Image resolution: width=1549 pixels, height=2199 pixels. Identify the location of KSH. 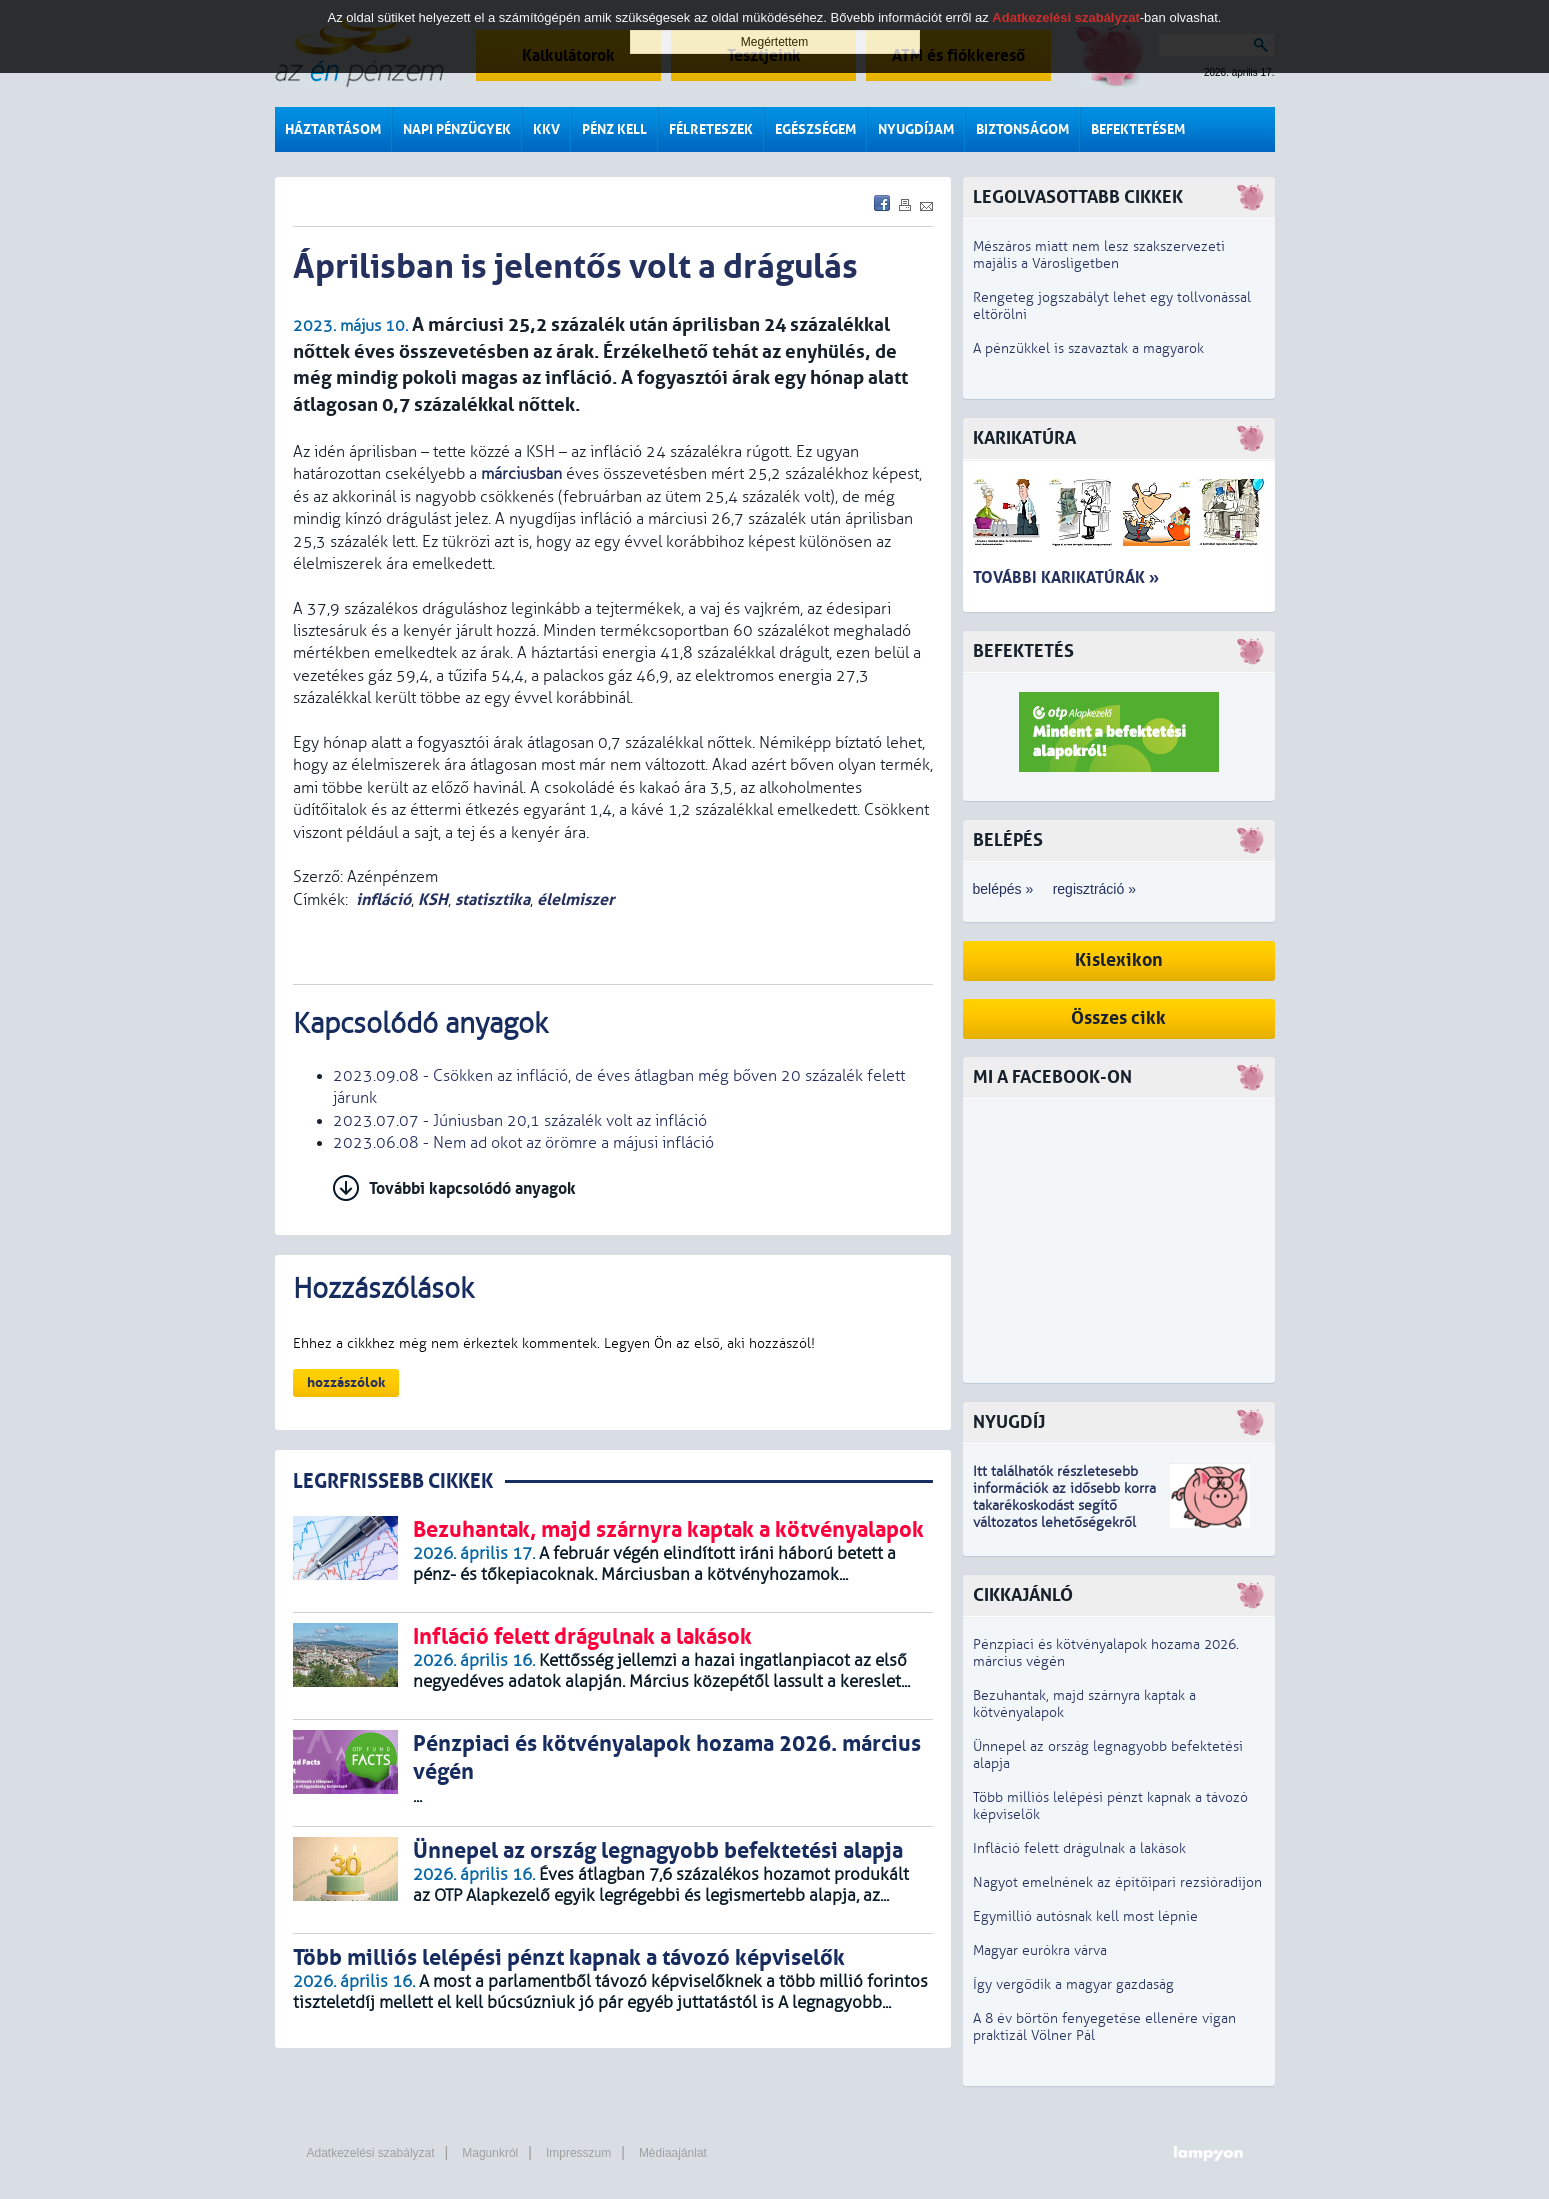
(433, 899).